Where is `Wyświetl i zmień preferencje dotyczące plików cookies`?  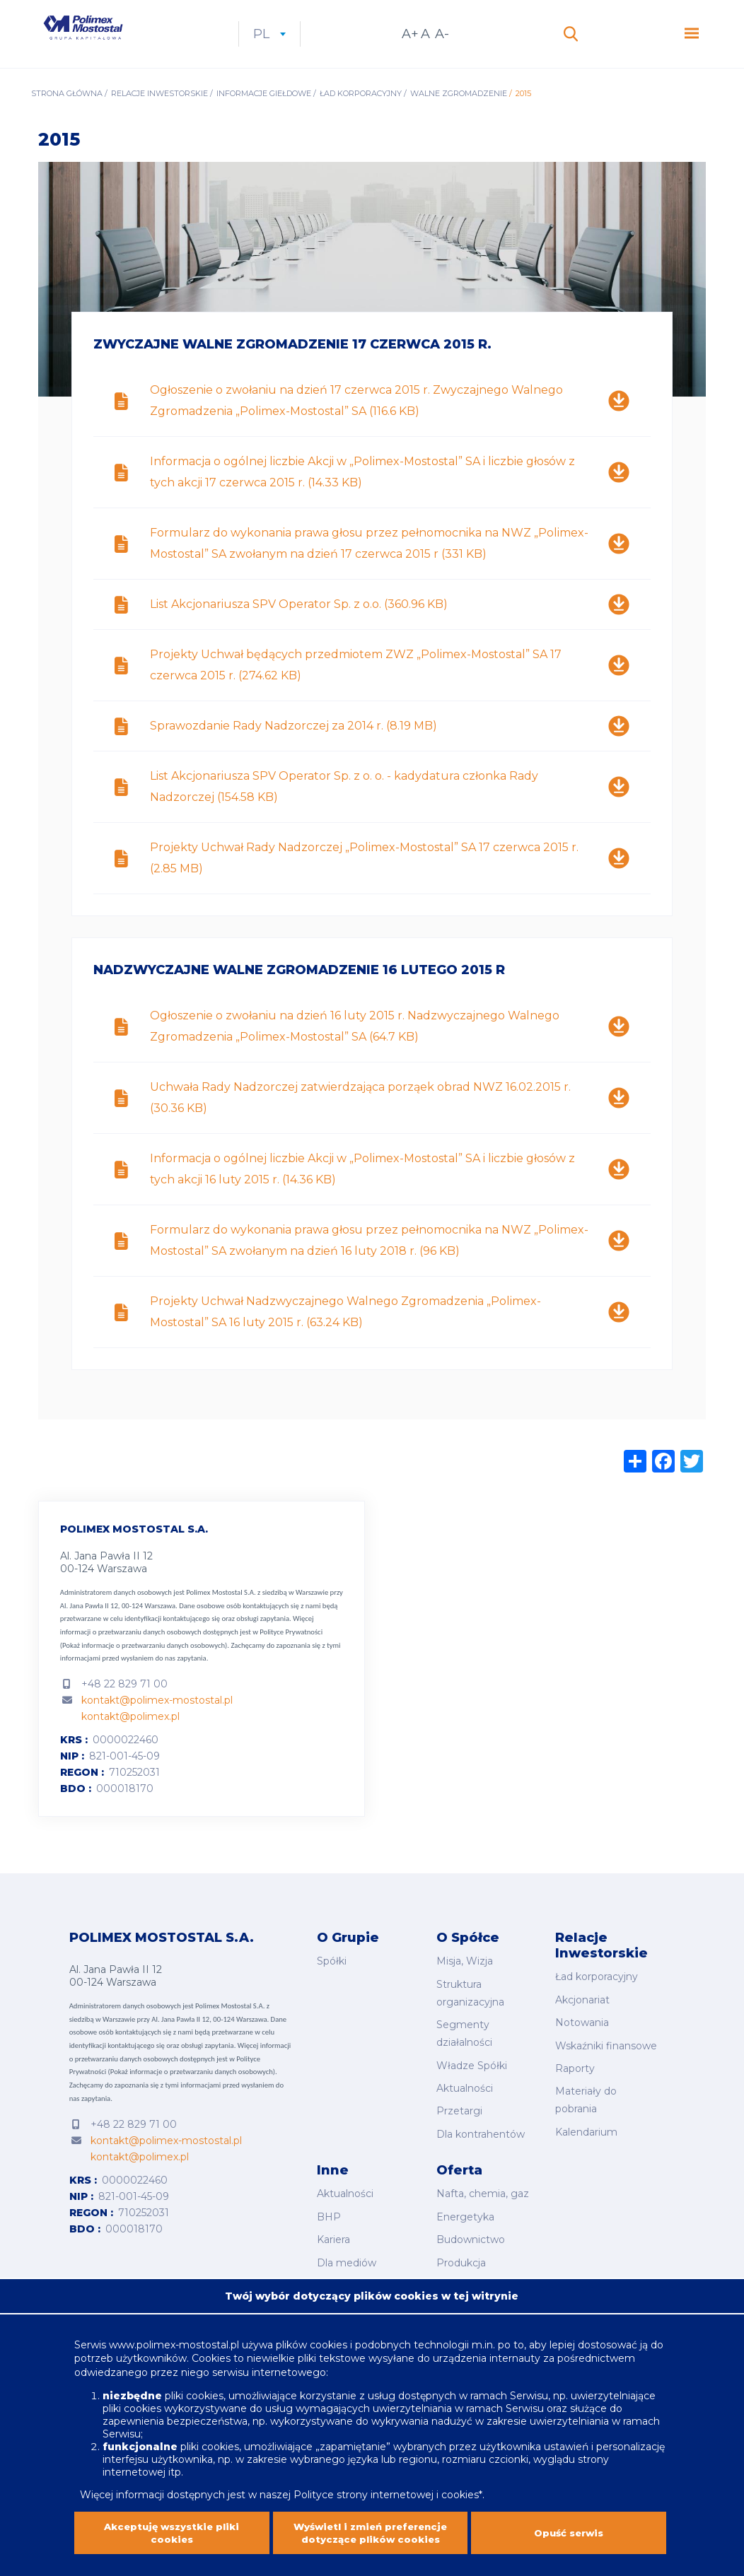
Wyświetl i zmień preferencje dotyczące plików cookies is located at coordinates (370, 2524).